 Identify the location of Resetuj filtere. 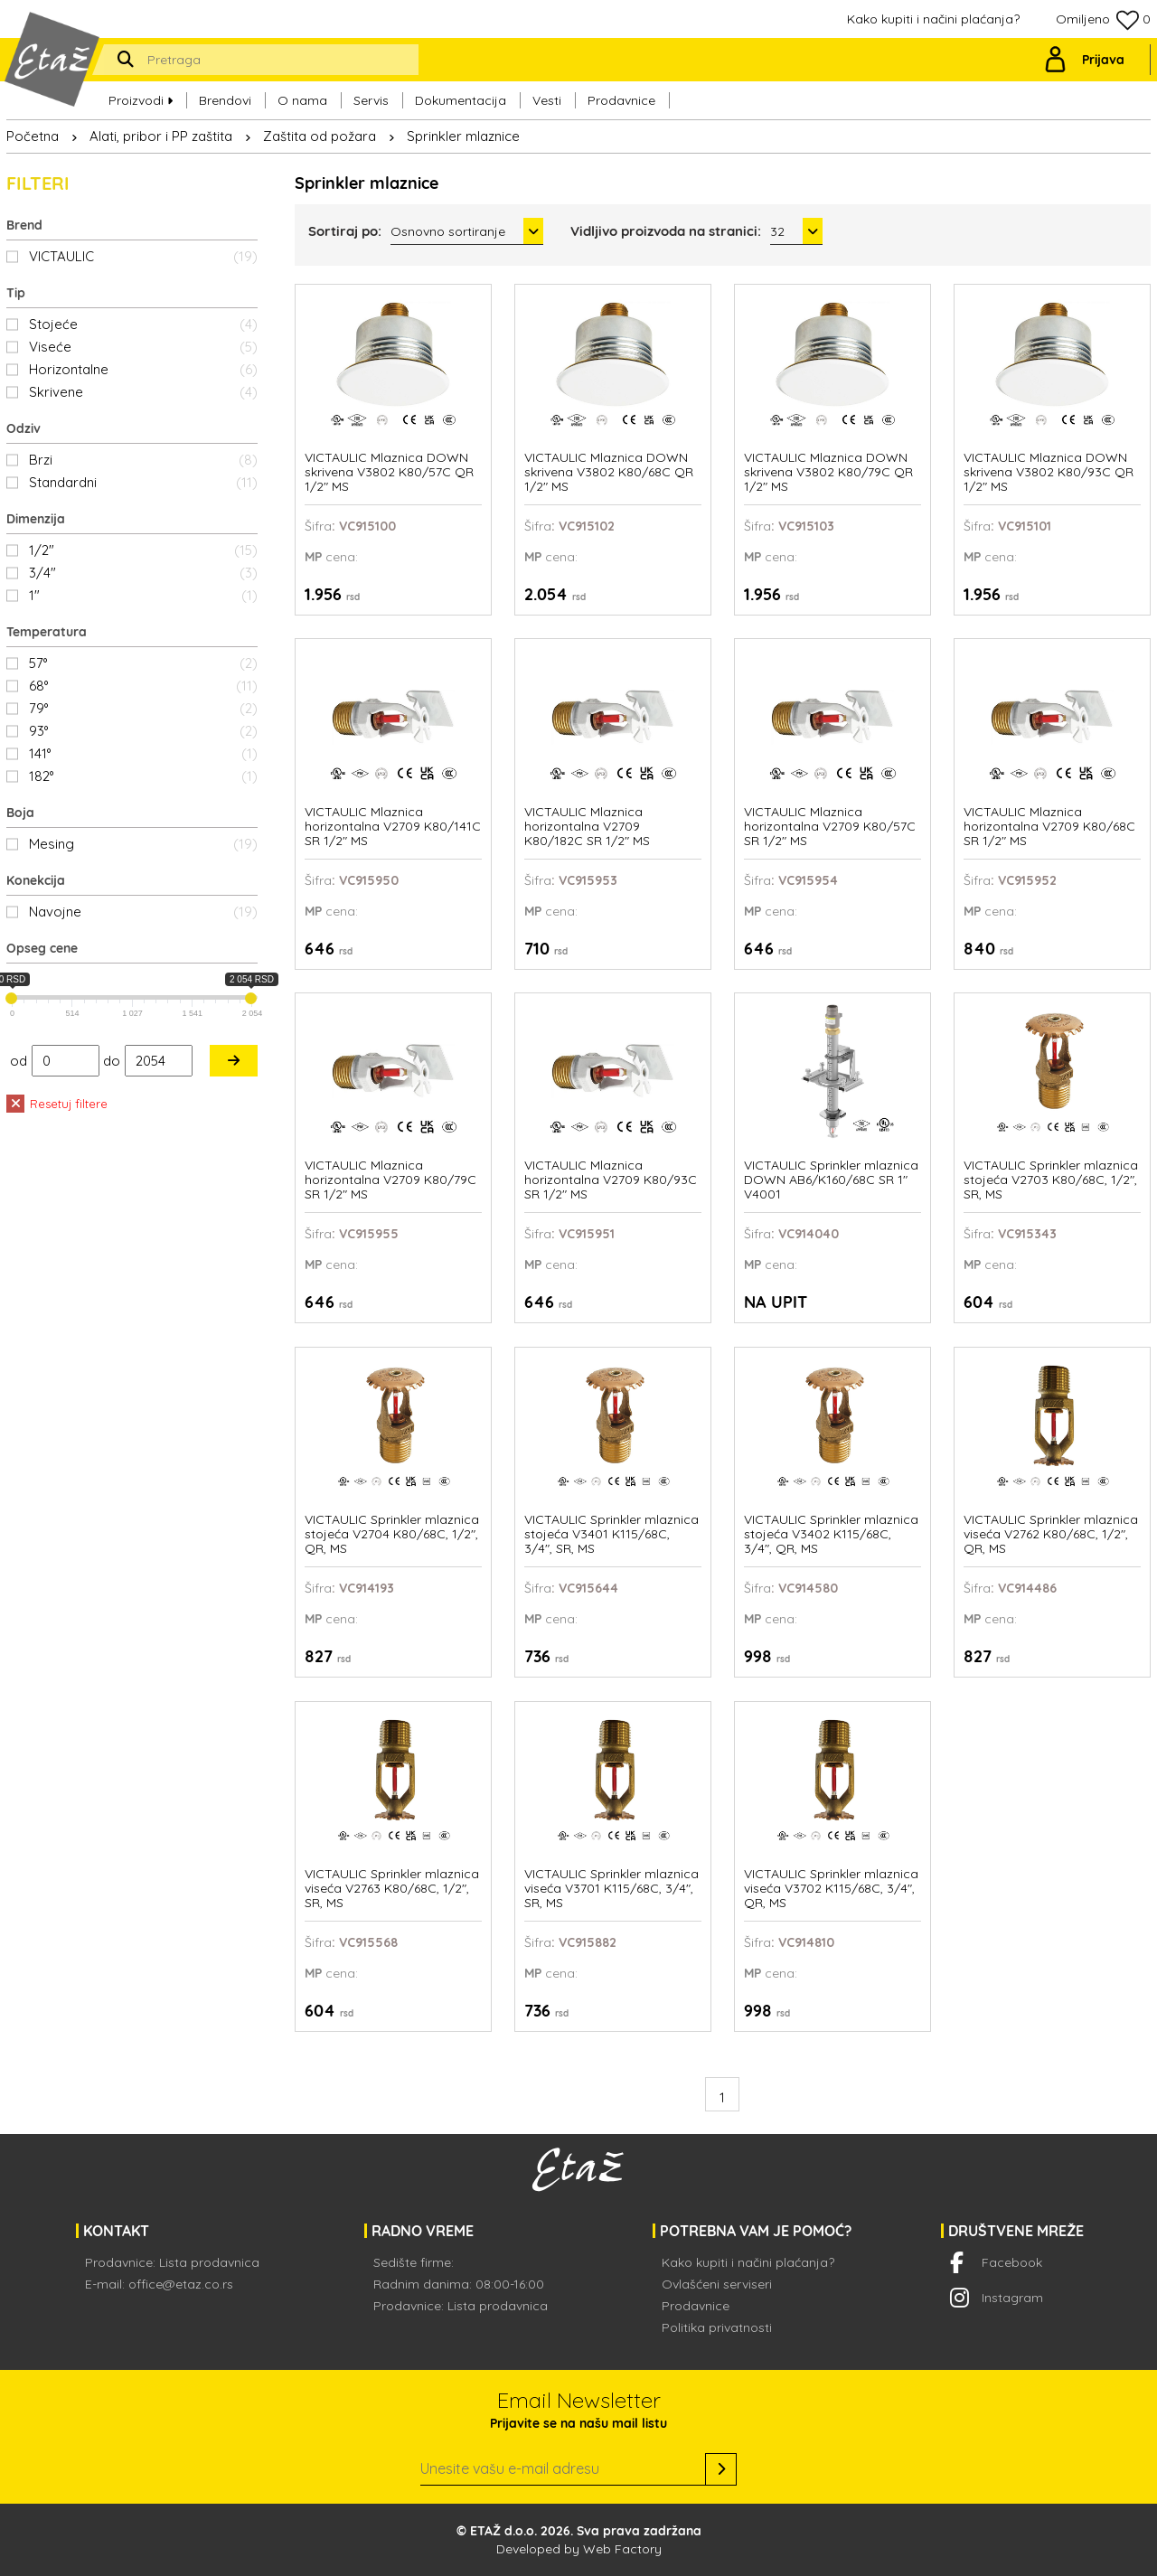
(57, 1103).